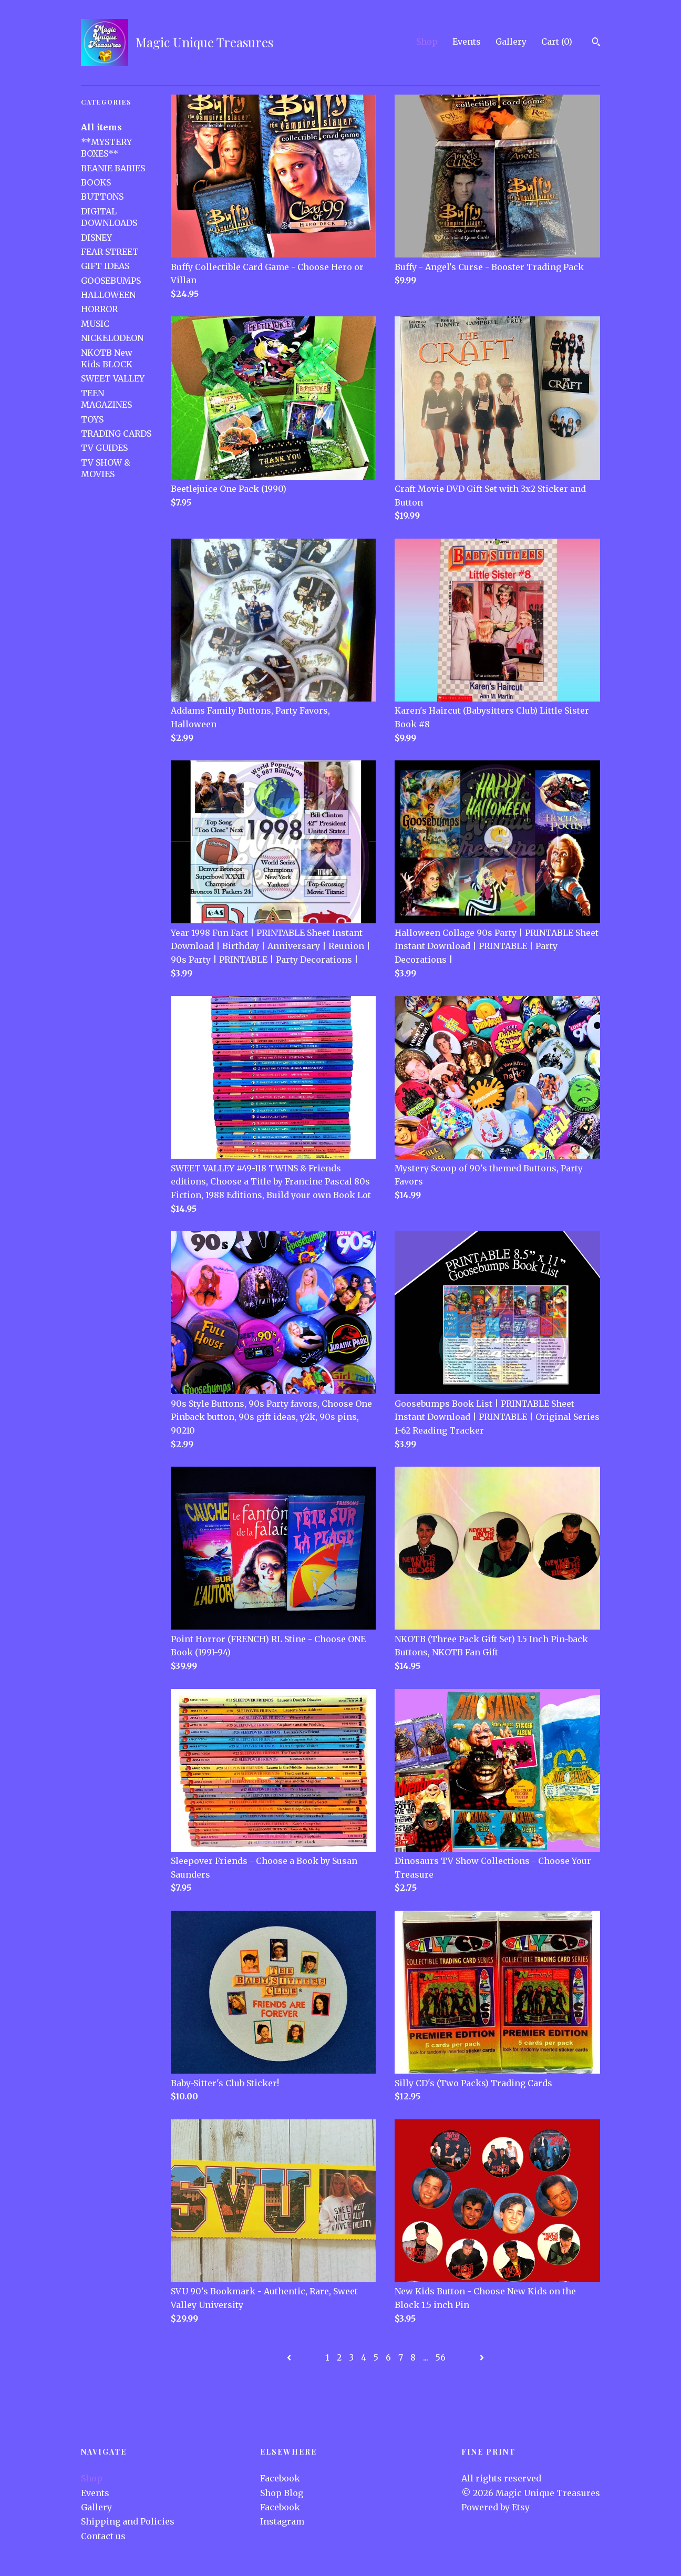  Describe the element at coordinates (113, 378) in the screenshot. I see `SWEET VALLEY` at that location.